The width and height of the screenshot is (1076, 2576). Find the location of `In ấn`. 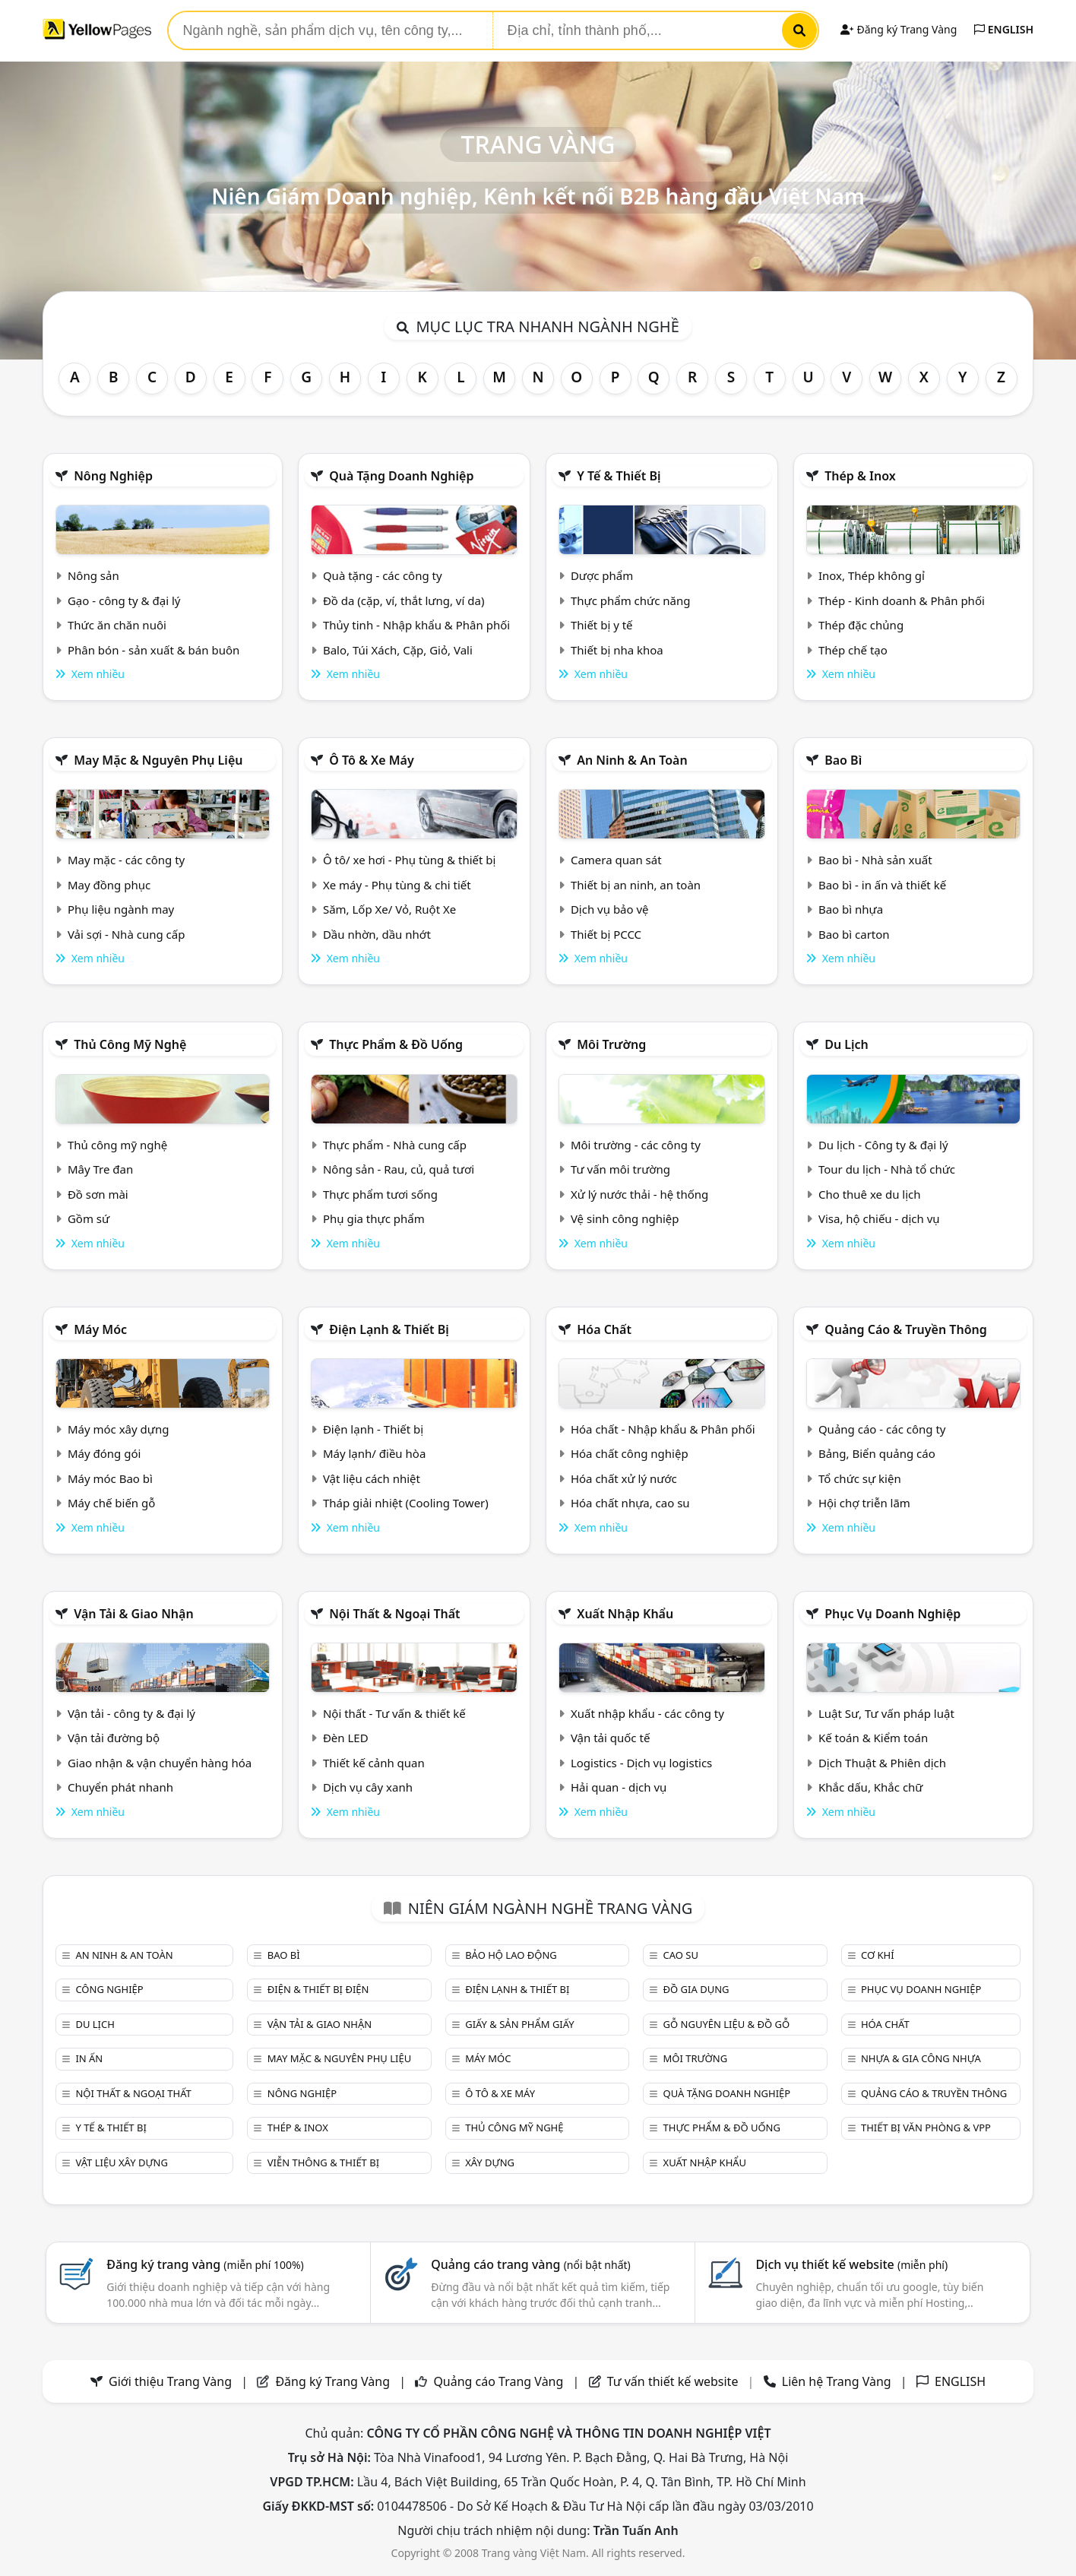

In ấn is located at coordinates (89, 2058).